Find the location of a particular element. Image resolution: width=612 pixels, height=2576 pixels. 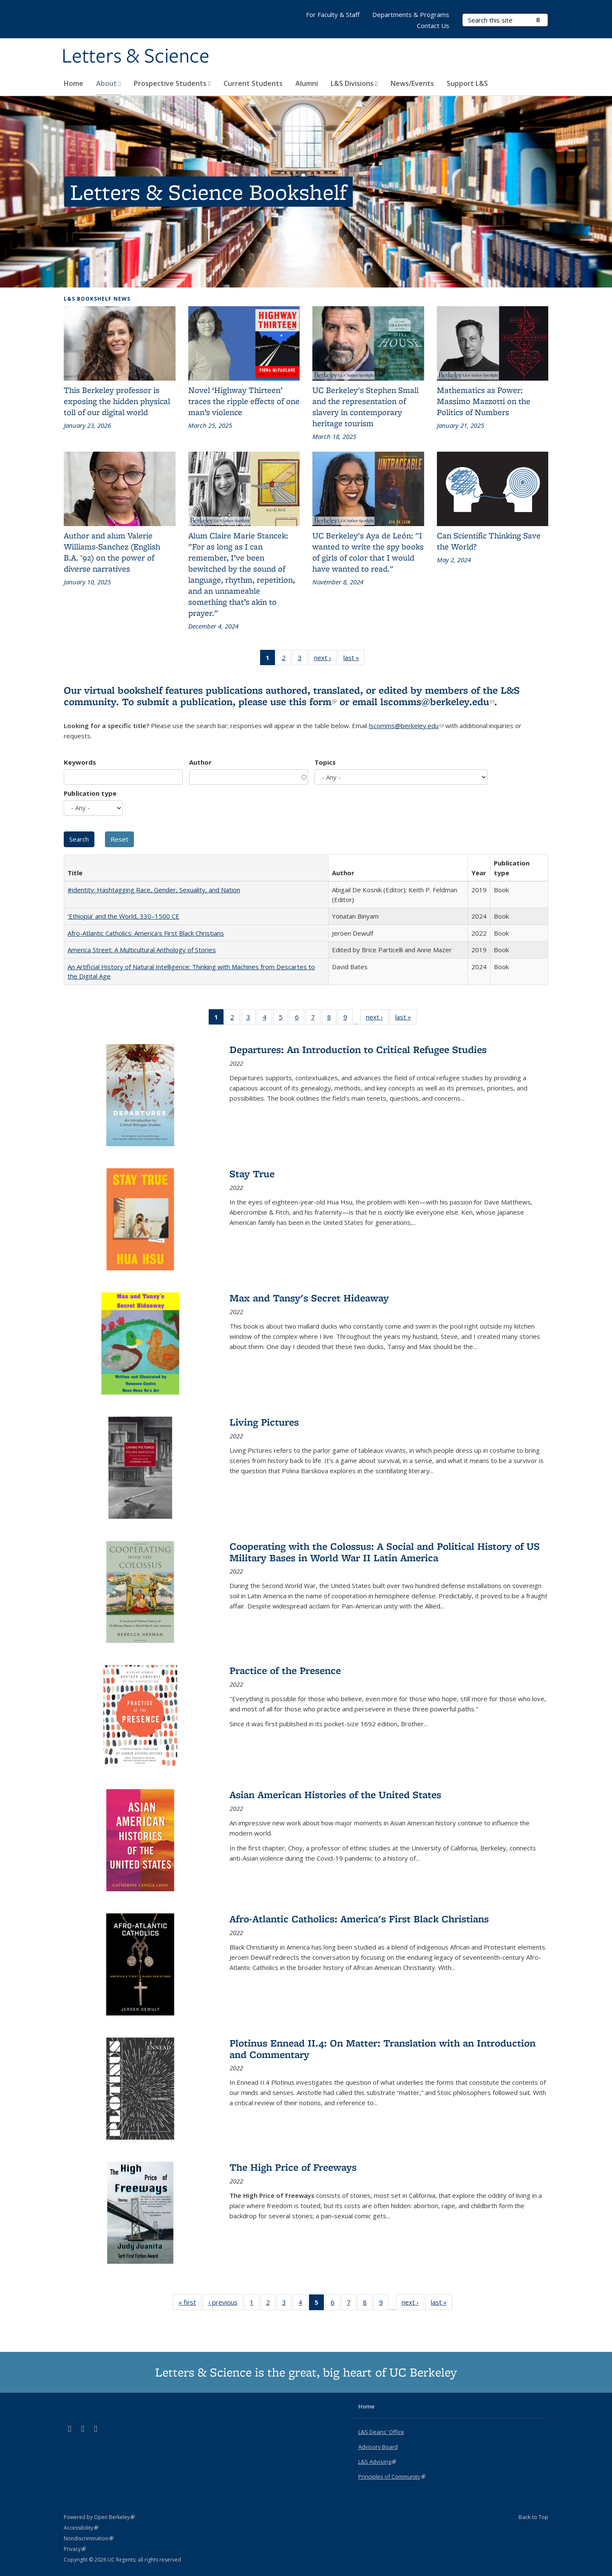

Alumni is located at coordinates (306, 83).